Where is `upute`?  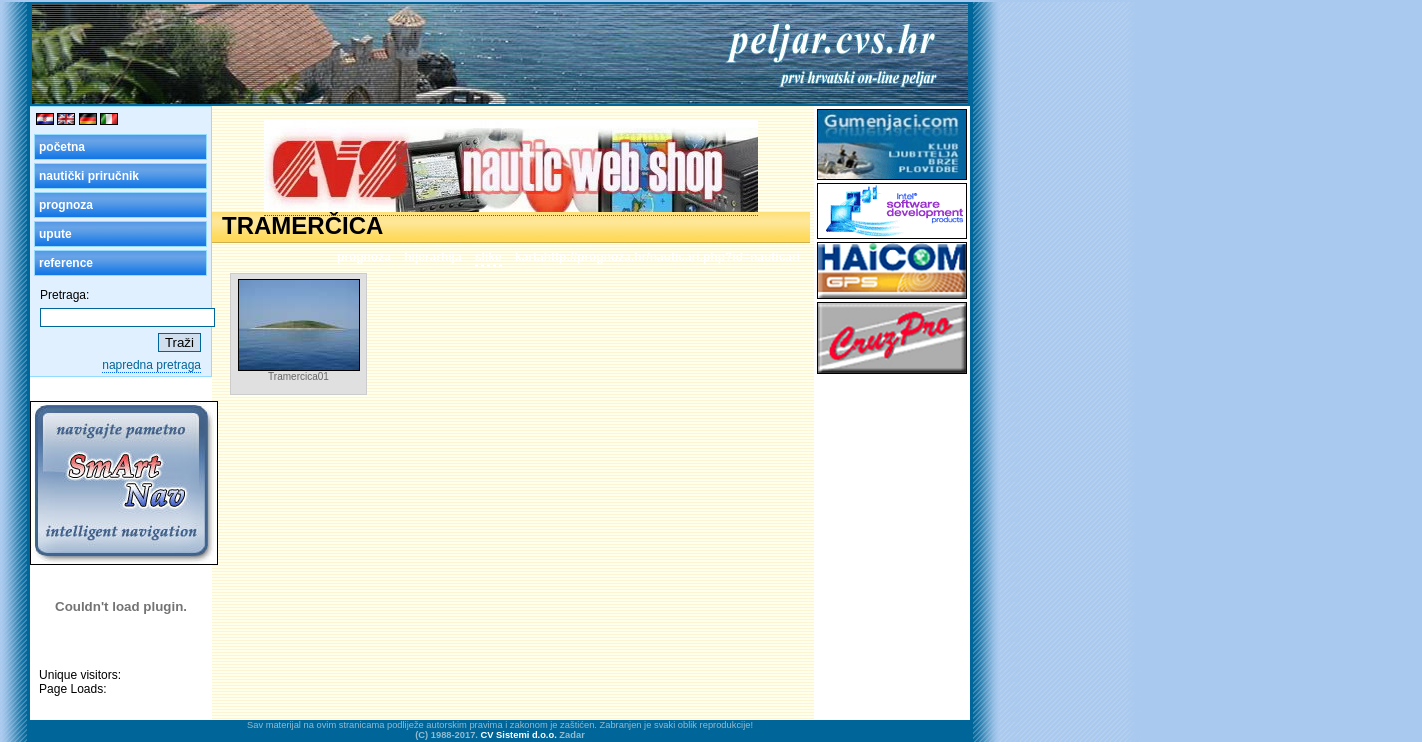
upute is located at coordinates (55, 234).